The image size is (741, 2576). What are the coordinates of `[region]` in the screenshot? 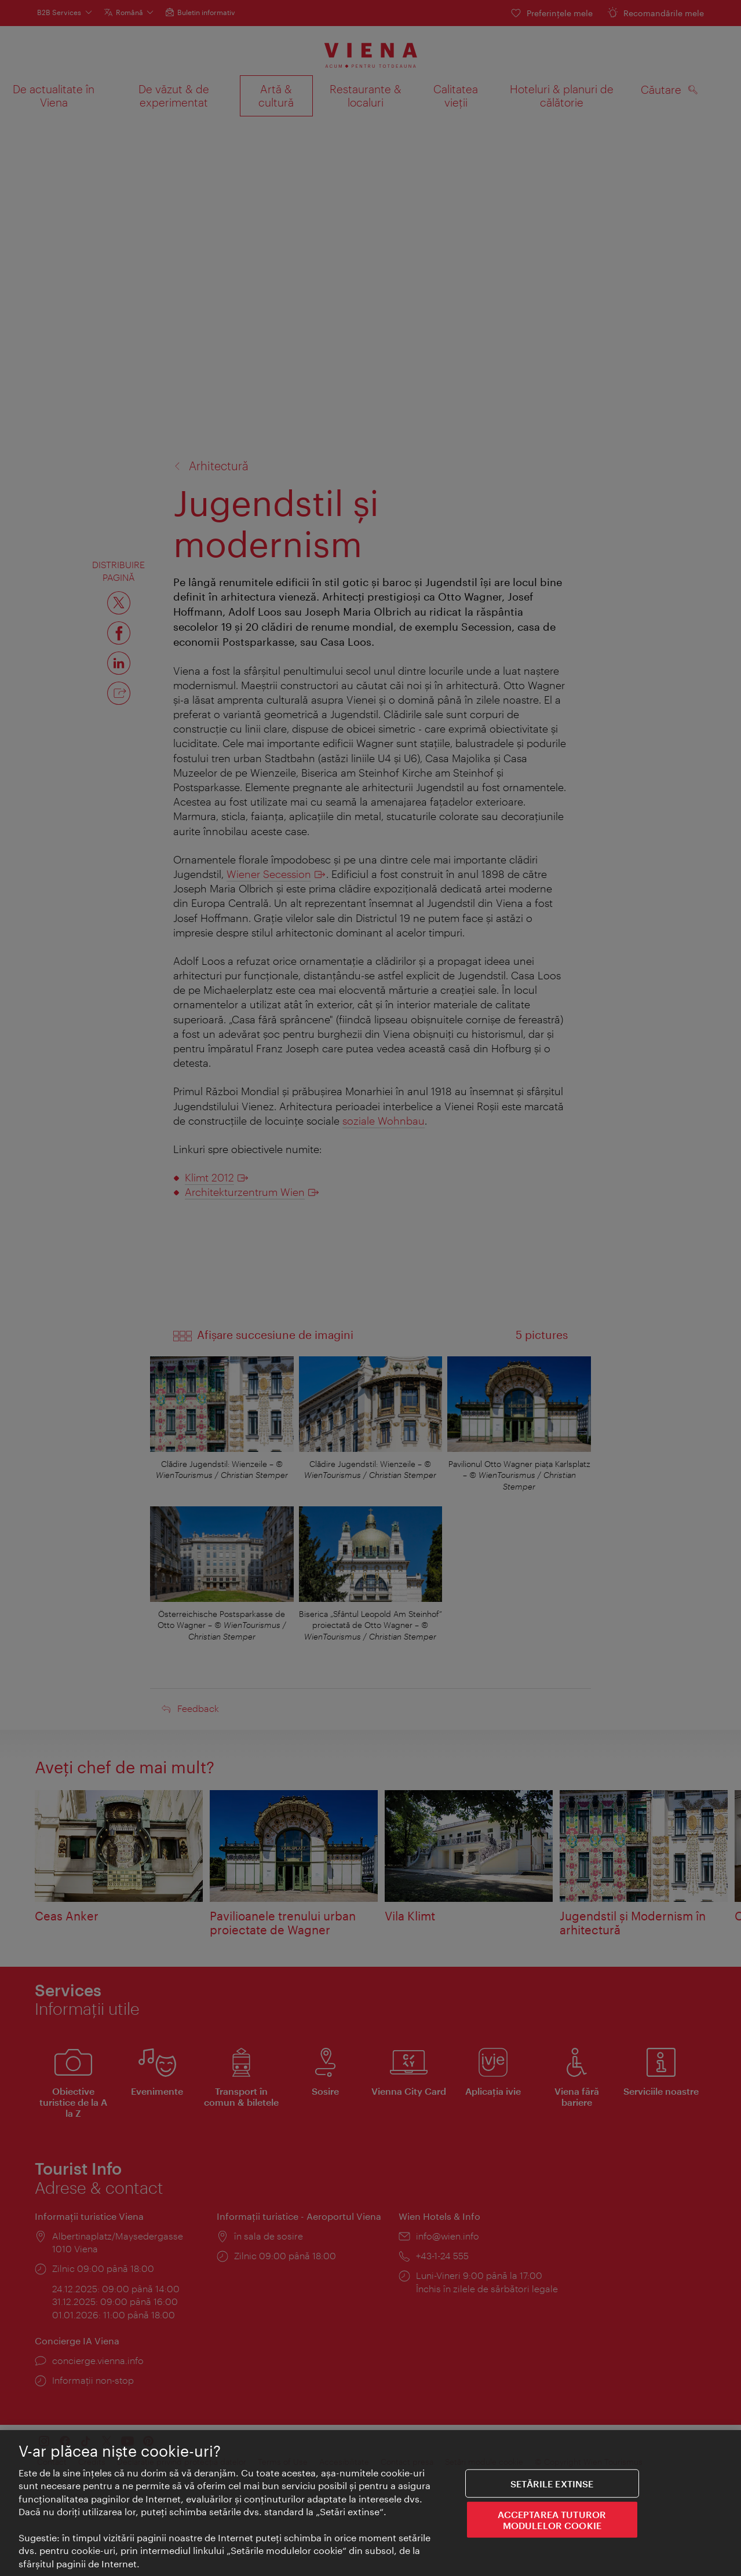 It's located at (370, 2503).